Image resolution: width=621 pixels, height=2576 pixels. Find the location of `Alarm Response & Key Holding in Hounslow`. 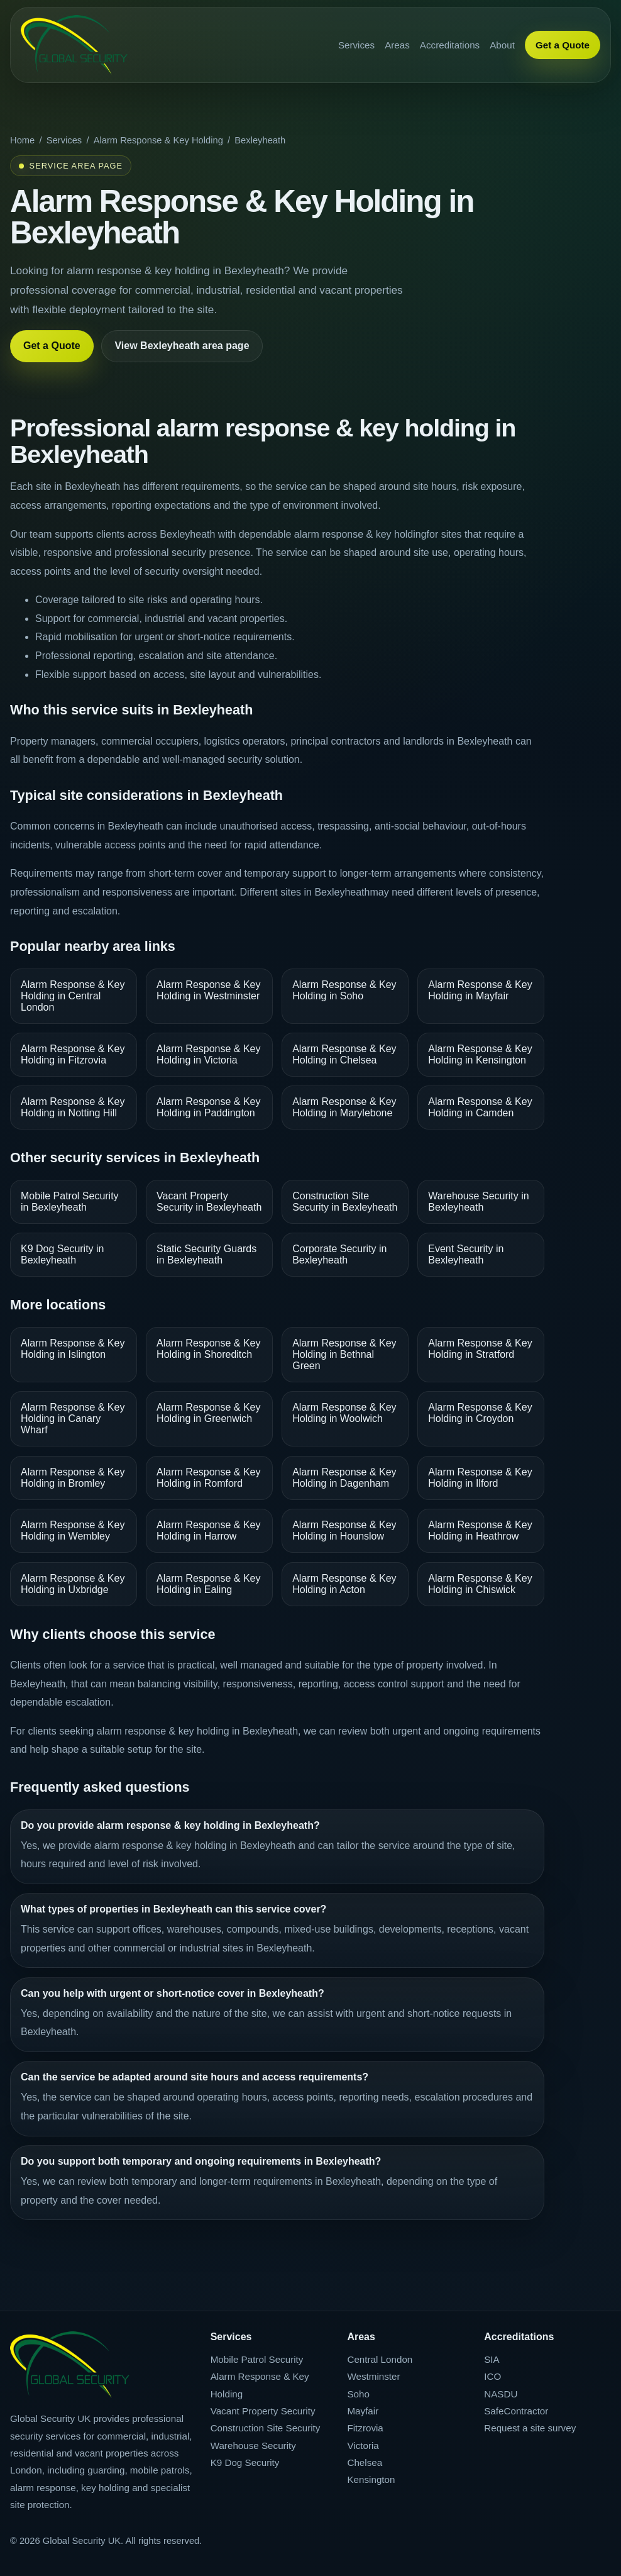

Alarm Response & Key Holding in Hounslow is located at coordinates (344, 1530).